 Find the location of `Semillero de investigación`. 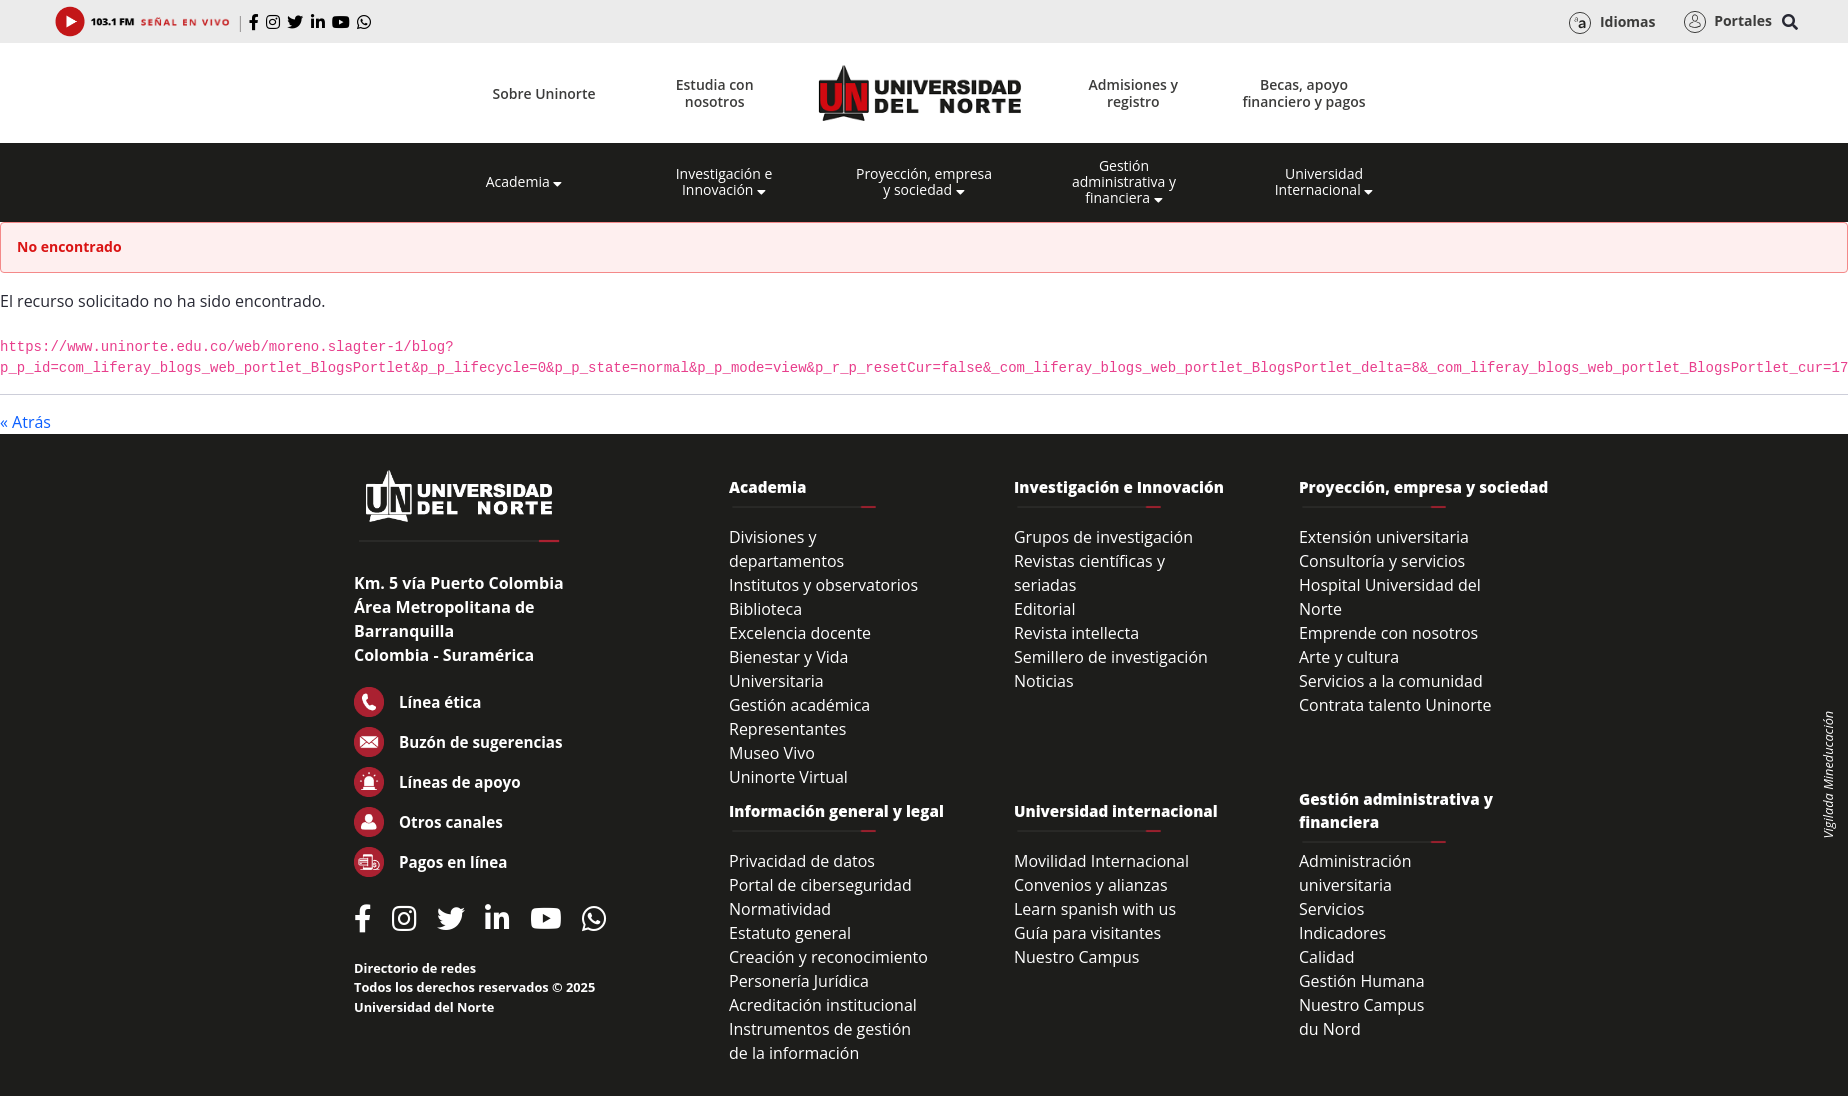

Semillero de investigación is located at coordinates (1111, 657).